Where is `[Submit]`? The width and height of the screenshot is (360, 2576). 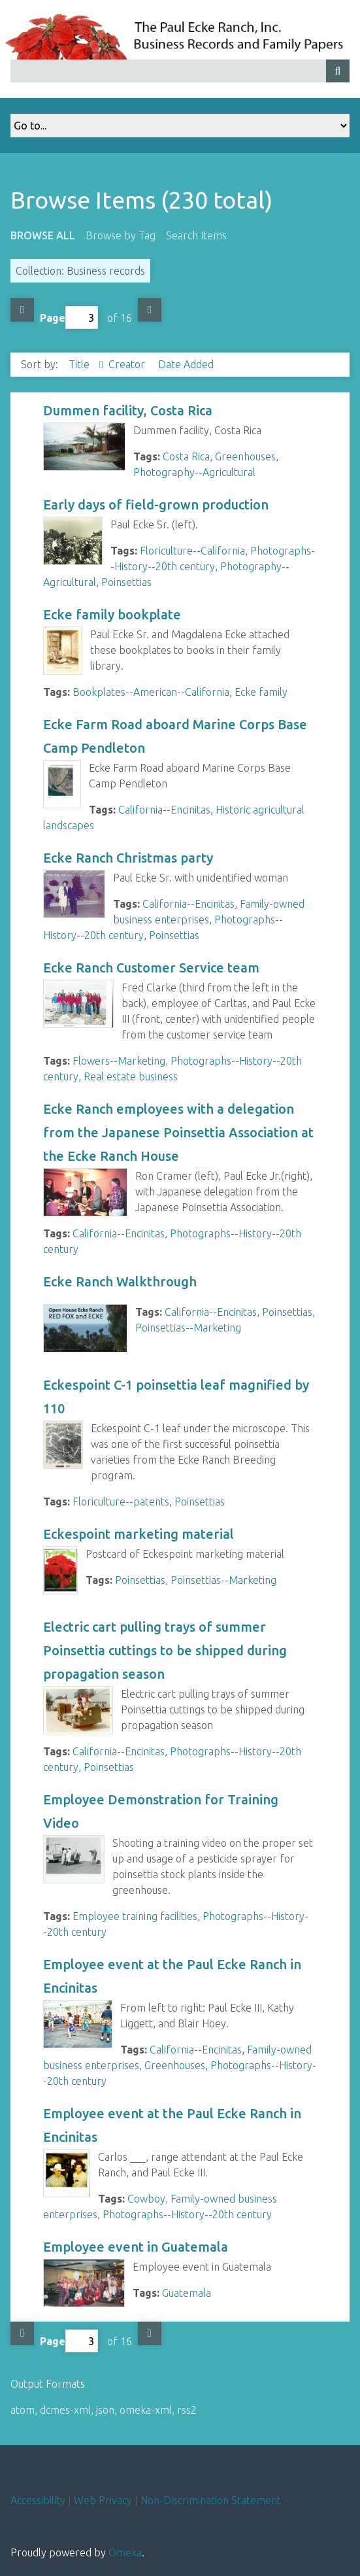 [Submit] is located at coordinates (338, 71).